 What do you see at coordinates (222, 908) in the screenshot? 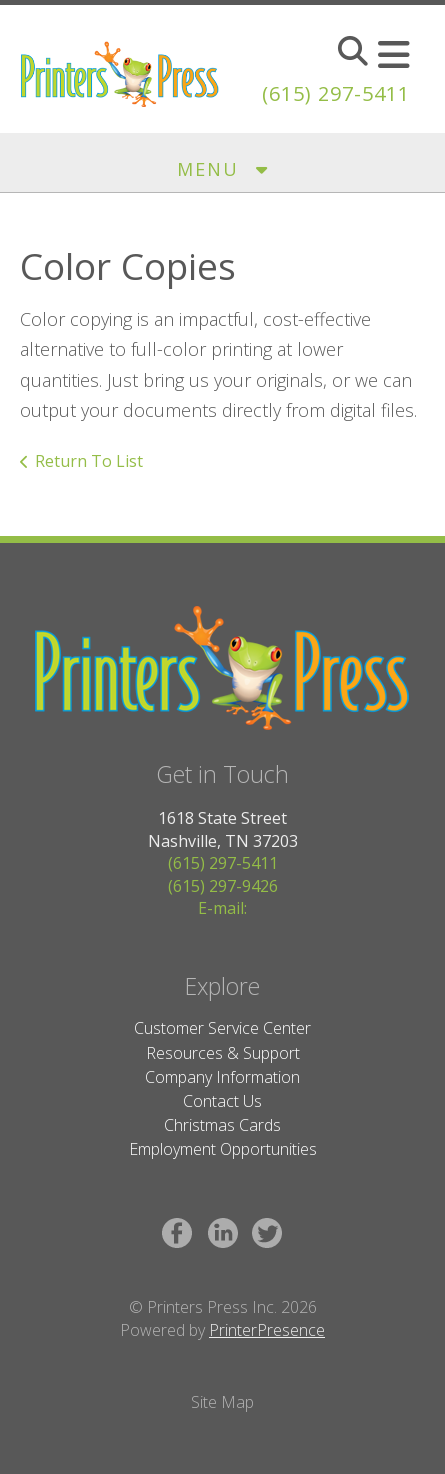
I see `E-mail:` at bounding box center [222, 908].